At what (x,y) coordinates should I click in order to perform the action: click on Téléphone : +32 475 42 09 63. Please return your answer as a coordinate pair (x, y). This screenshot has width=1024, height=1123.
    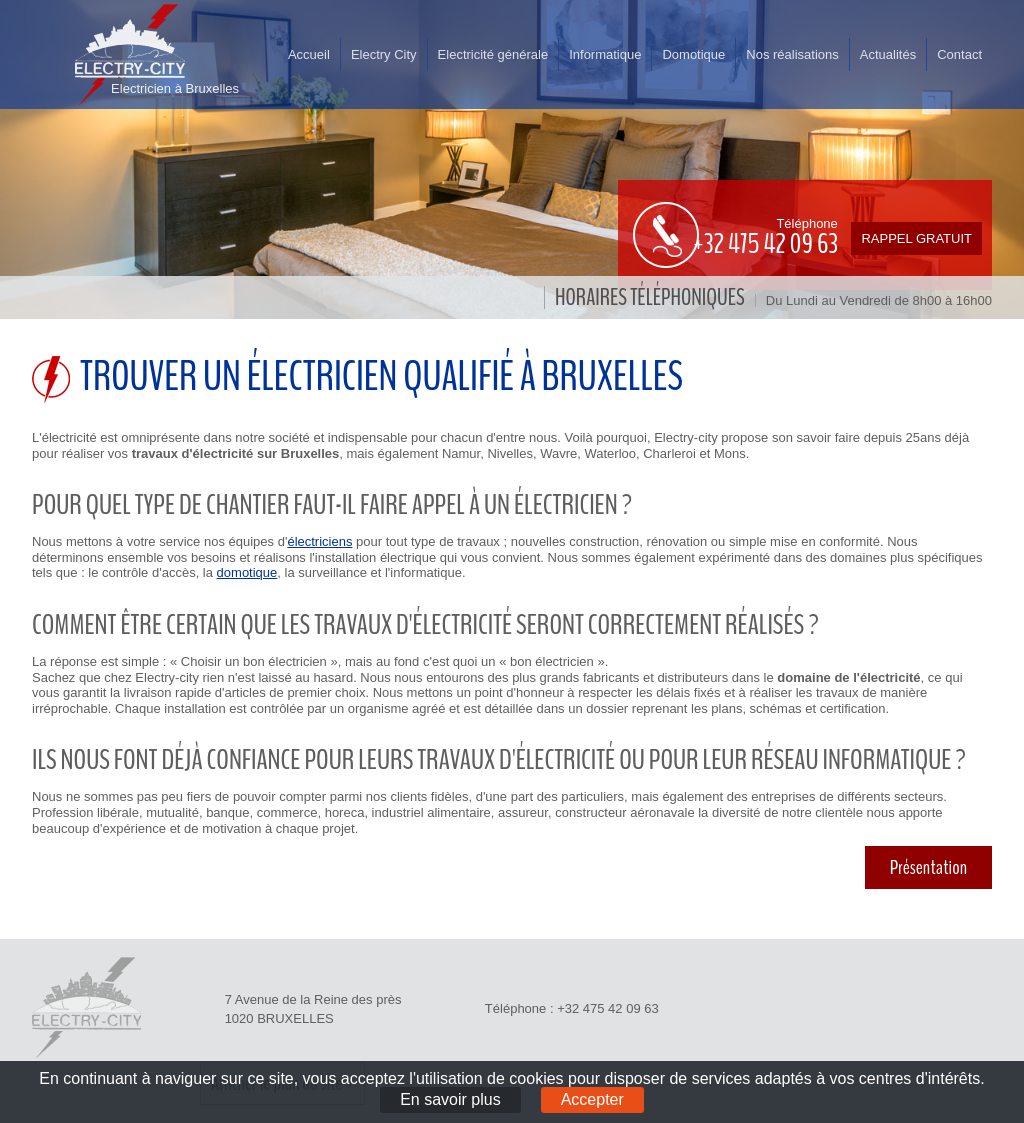
    Looking at the image, I should click on (572, 1008).